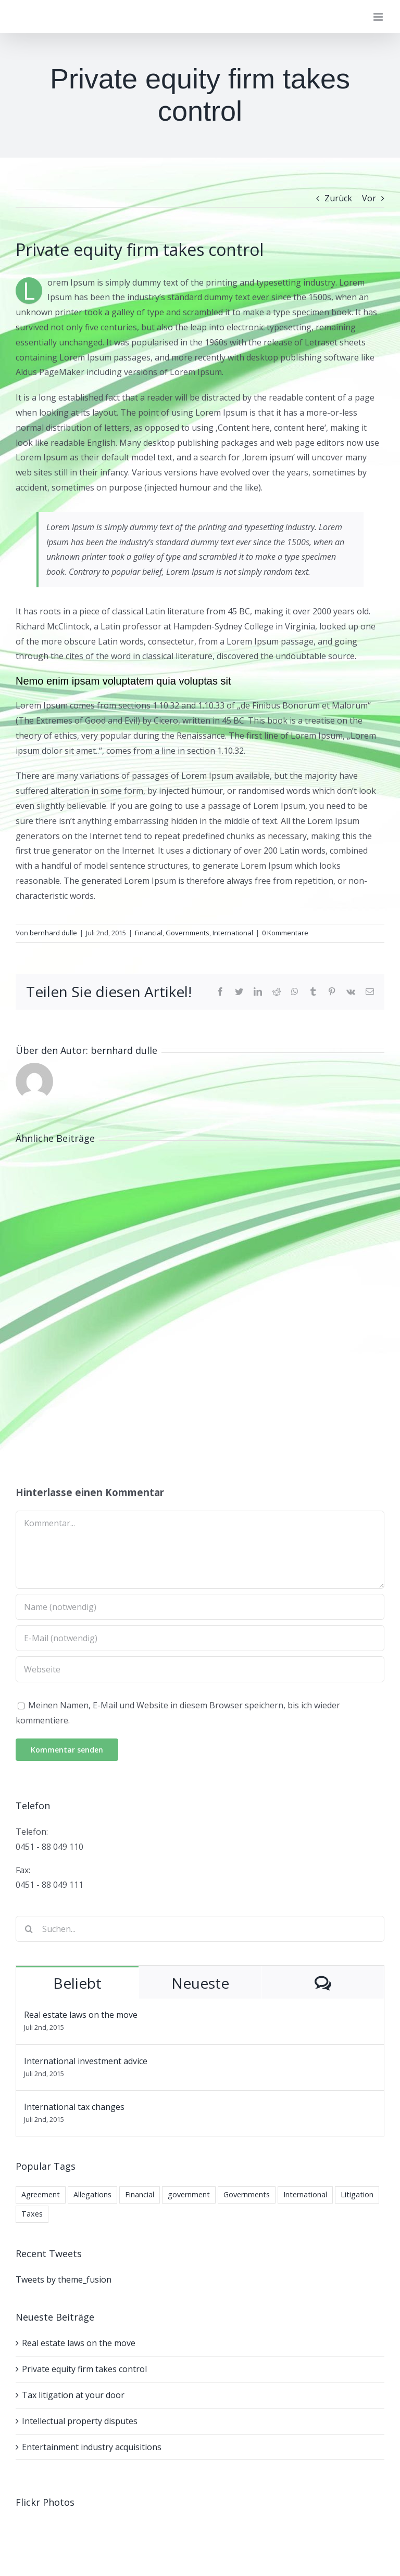  I want to click on Governments, so click(187, 932).